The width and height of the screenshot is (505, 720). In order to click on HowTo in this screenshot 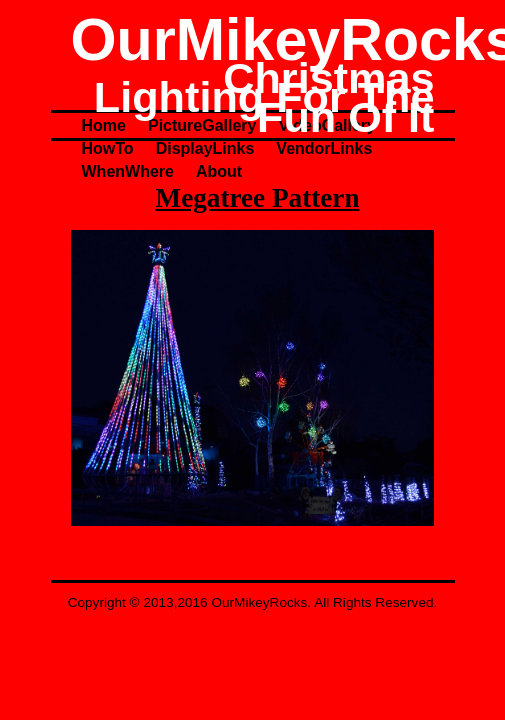, I will do `click(108, 148)`.